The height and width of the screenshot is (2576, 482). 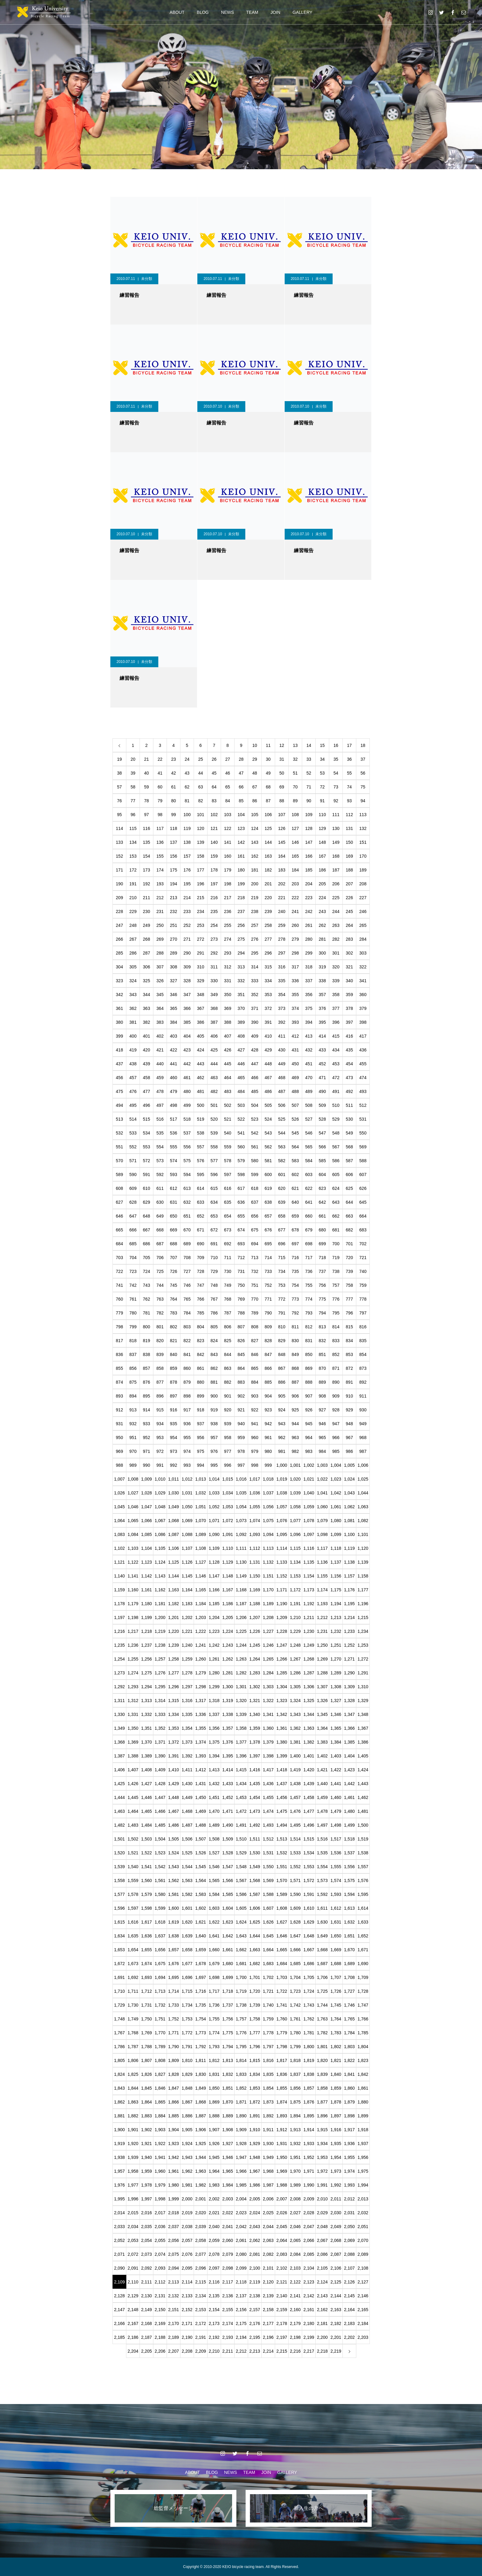 I want to click on 632, so click(x=187, y=1202).